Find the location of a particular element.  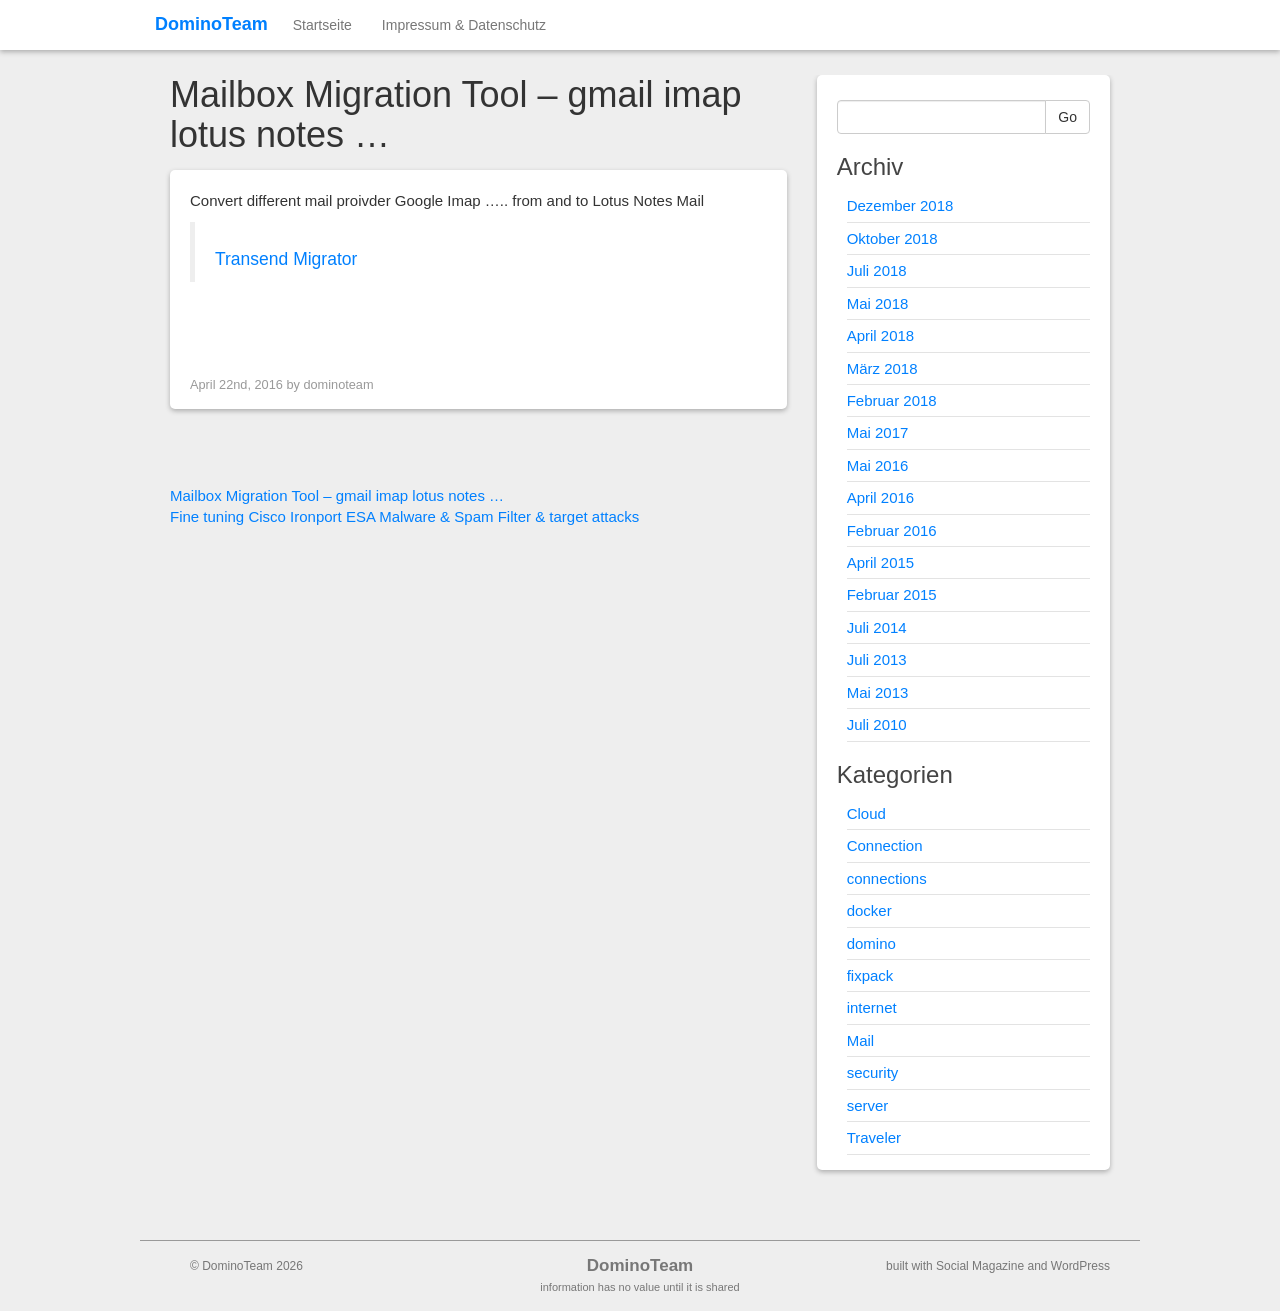

Juli 2010 is located at coordinates (877, 724).